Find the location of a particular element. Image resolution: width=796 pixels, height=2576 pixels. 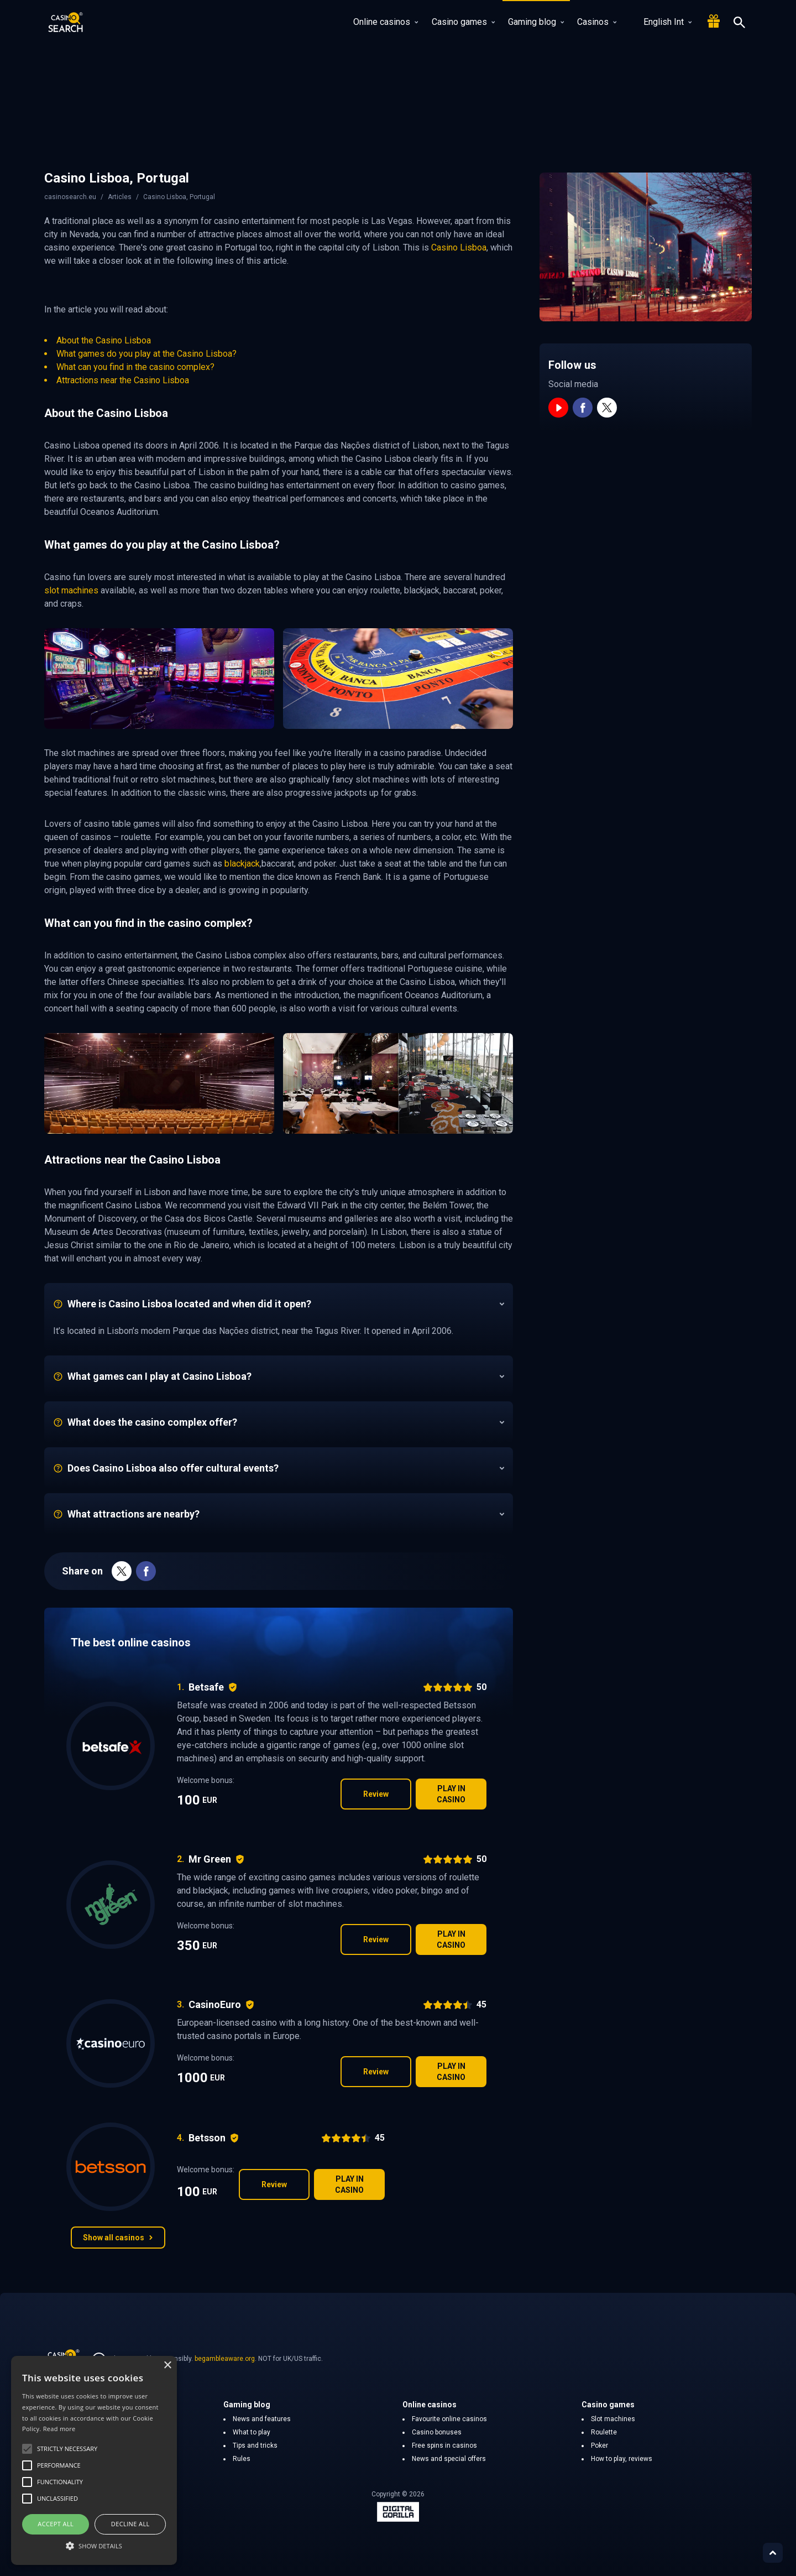

slot machines is located at coordinates (71, 590).